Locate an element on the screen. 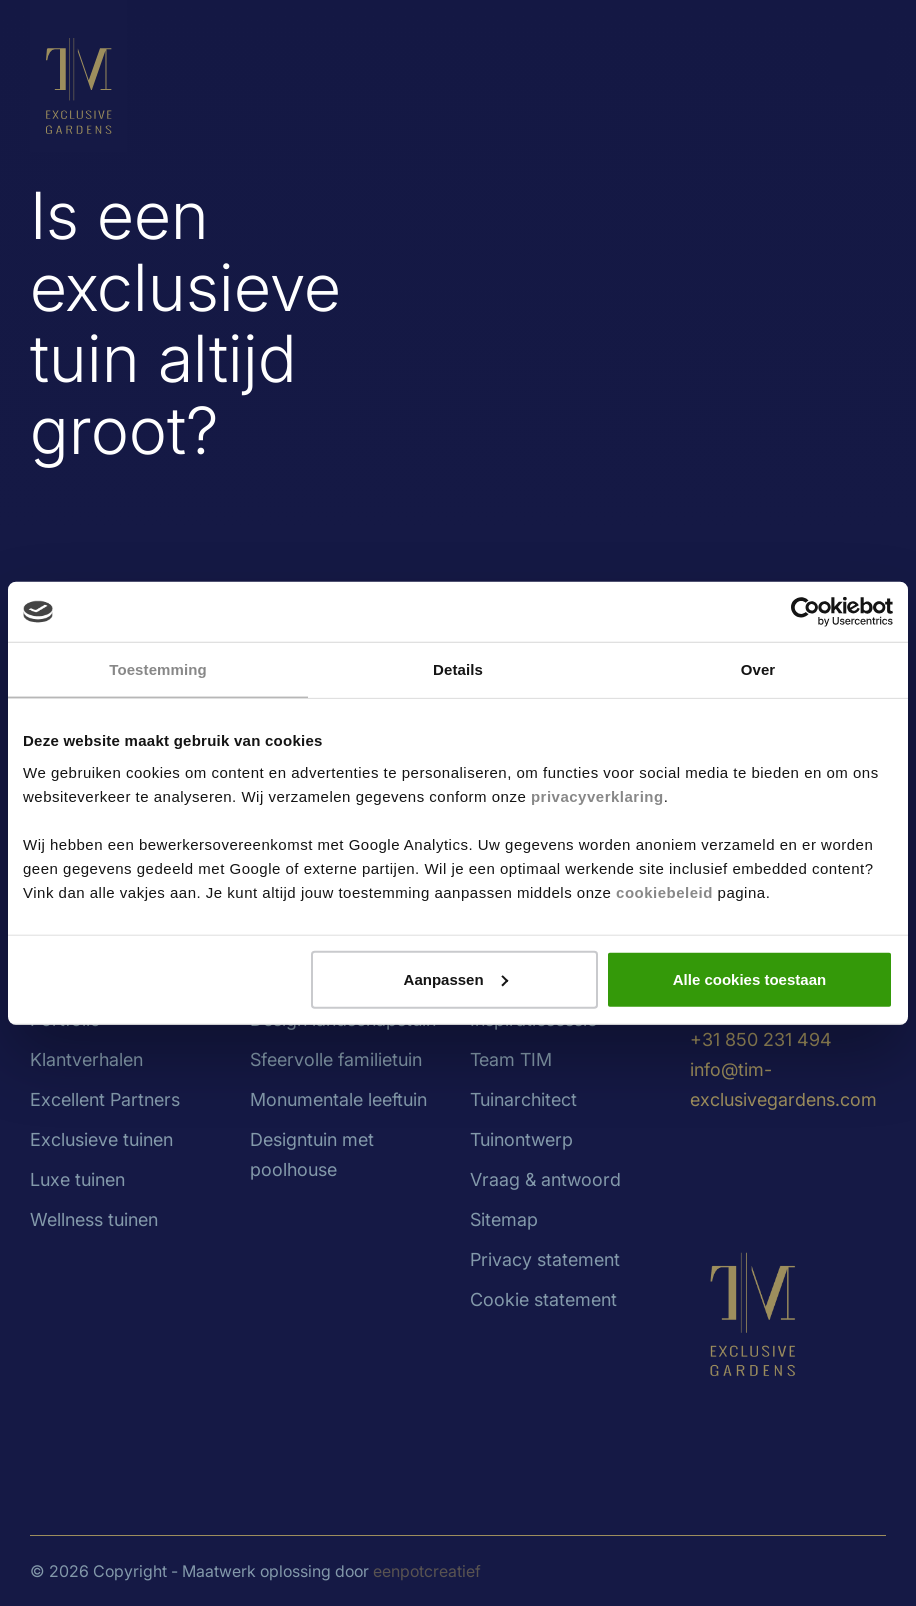  Aanpassen is located at coordinates (456, 978).